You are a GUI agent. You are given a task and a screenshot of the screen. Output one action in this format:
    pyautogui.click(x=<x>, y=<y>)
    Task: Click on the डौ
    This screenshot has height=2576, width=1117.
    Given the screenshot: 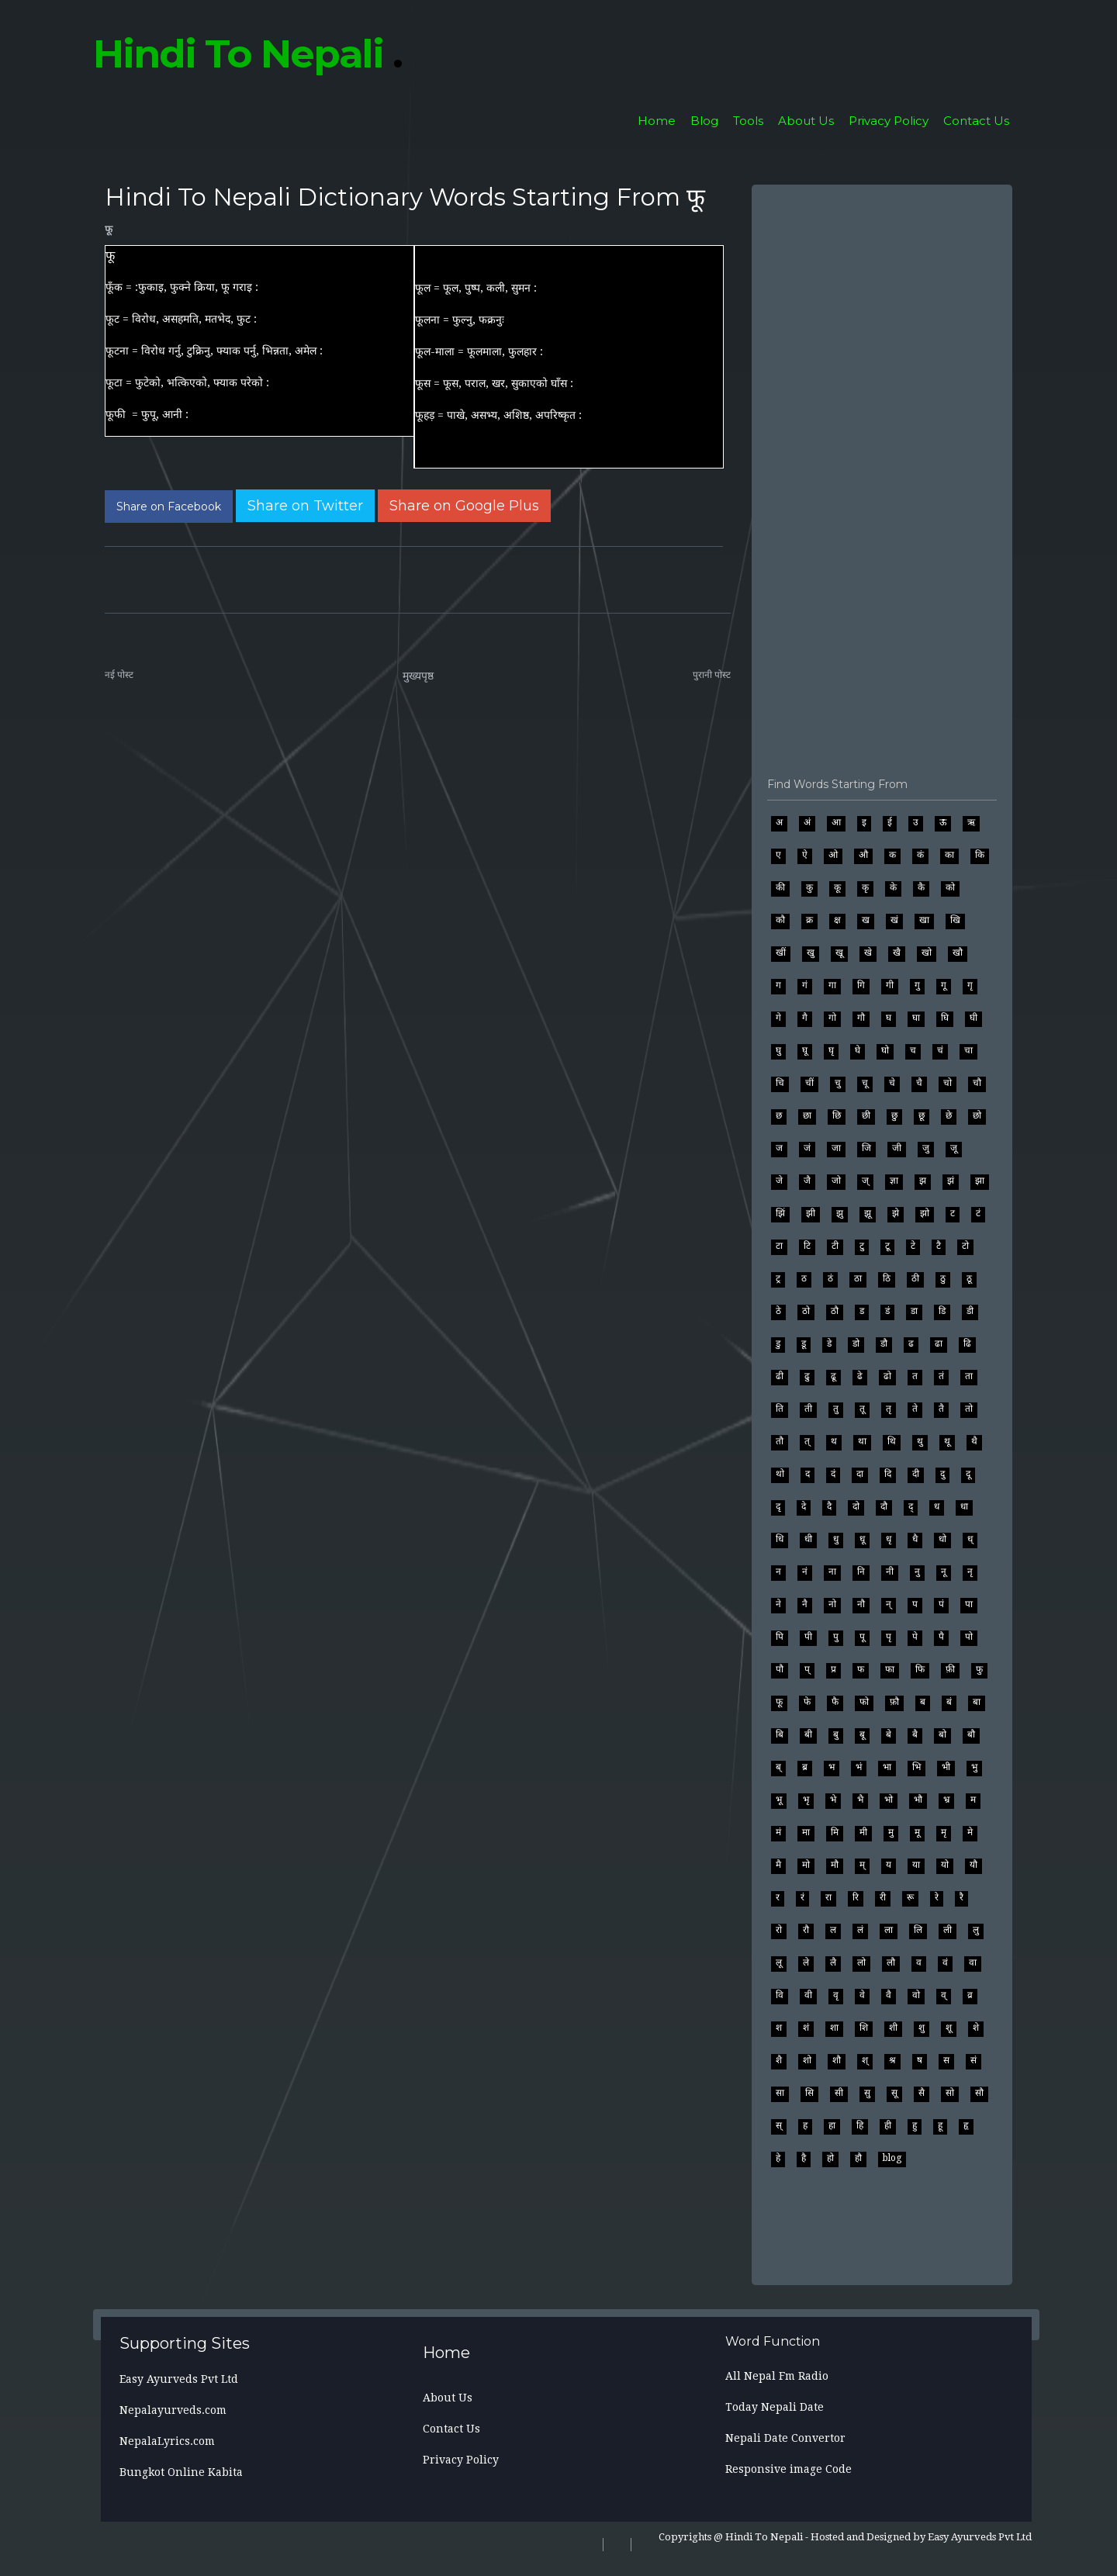 What is the action you would take?
    pyautogui.click(x=883, y=1343)
    